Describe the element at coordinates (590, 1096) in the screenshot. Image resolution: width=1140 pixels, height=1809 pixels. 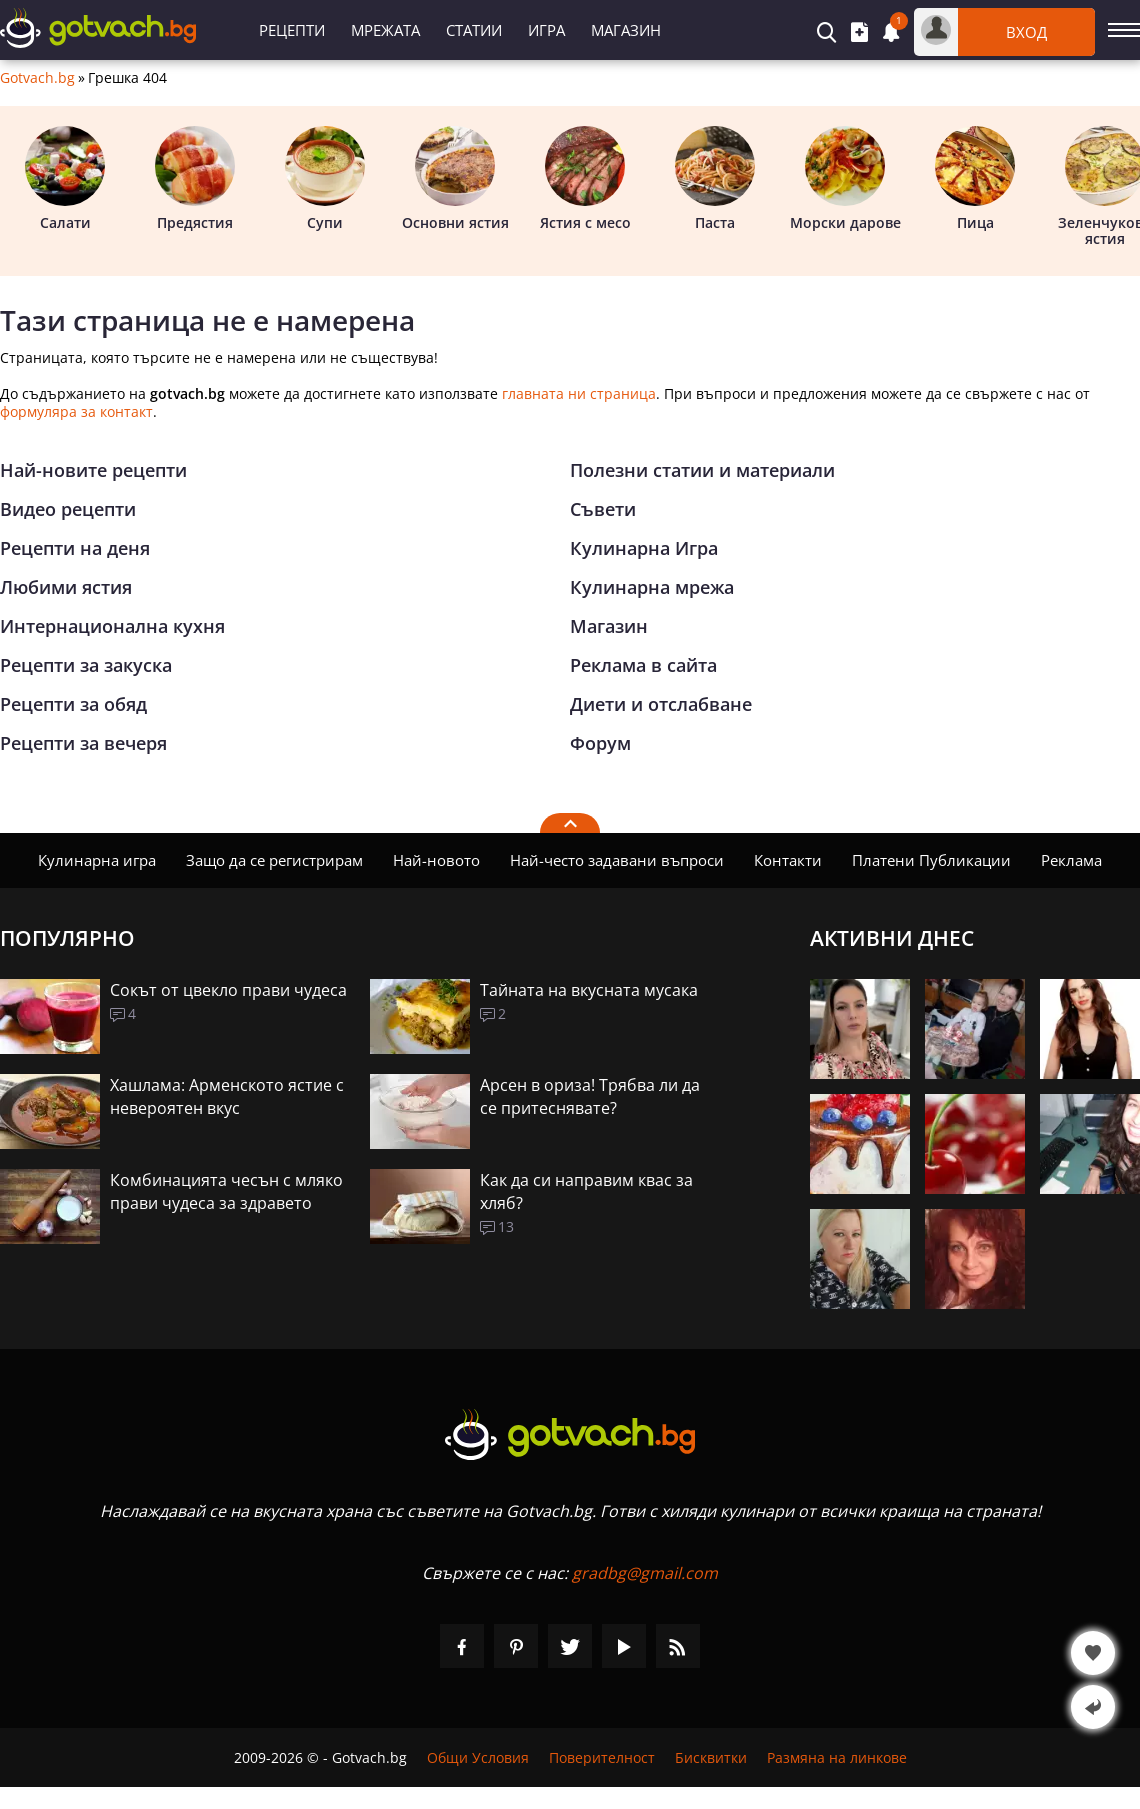
I see `Арсен в ориза! Трябва ли да се притеснявате?` at that location.